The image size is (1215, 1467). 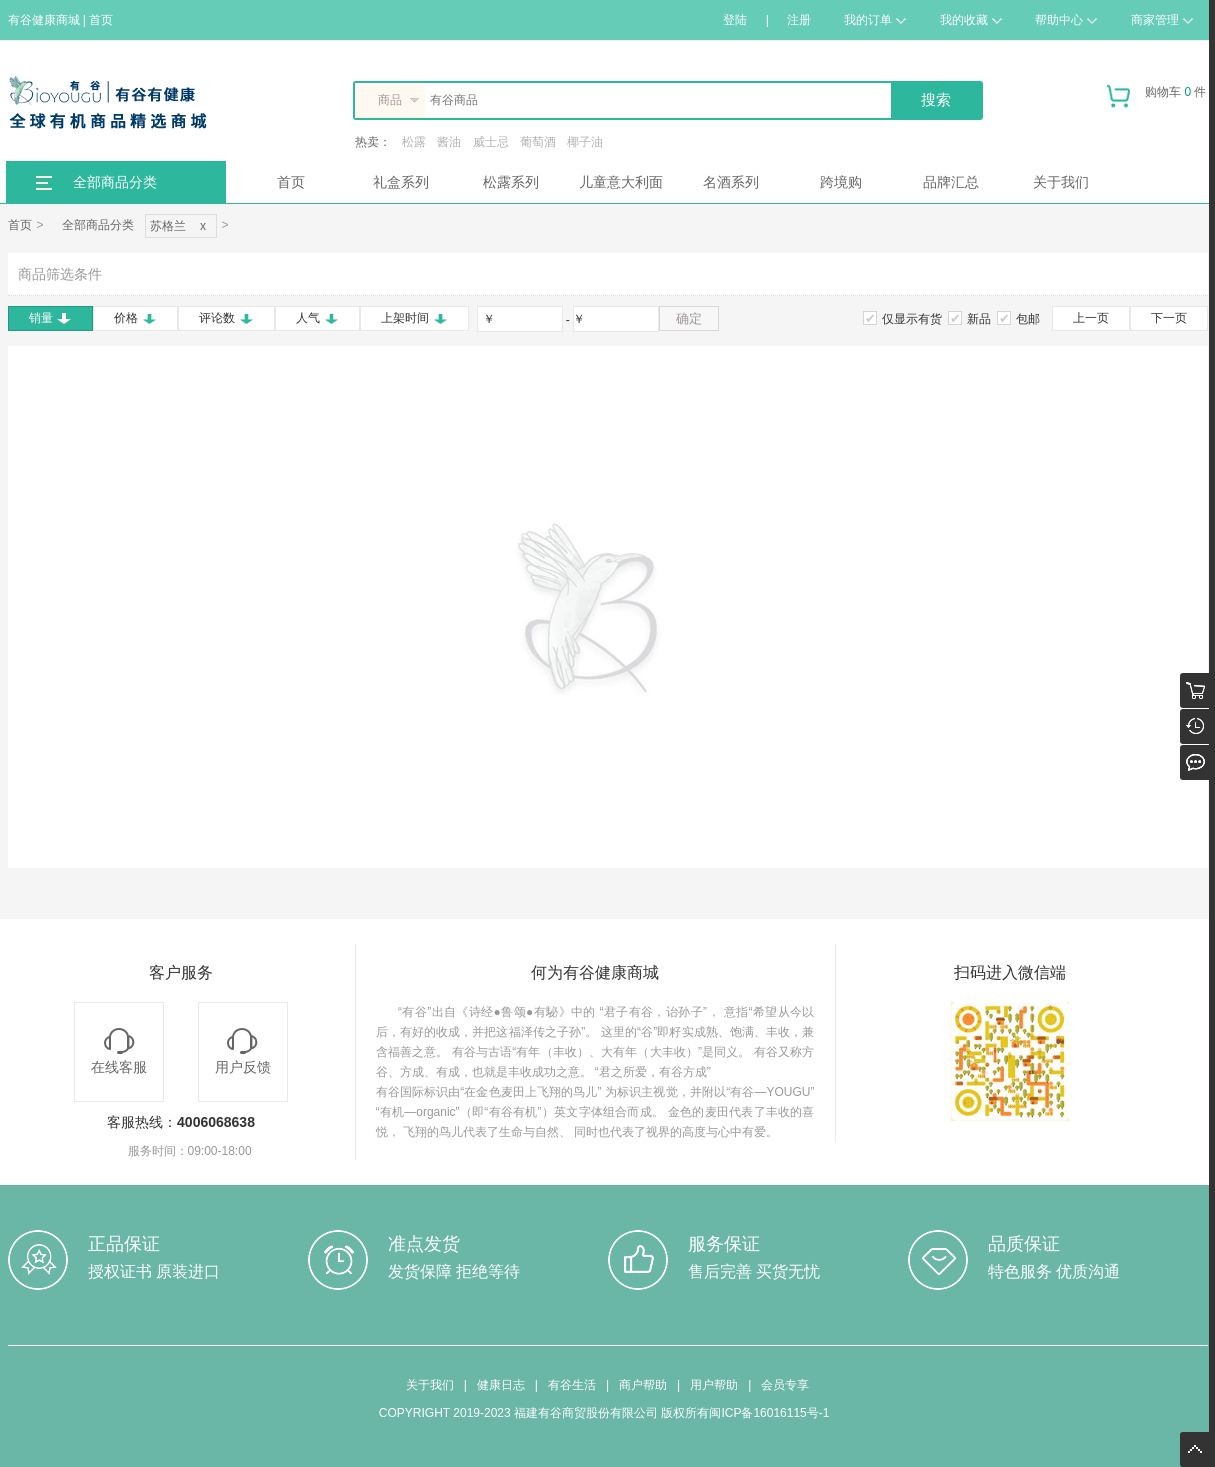 What do you see at coordinates (119, 1051) in the screenshot?
I see `在线客服` at bounding box center [119, 1051].